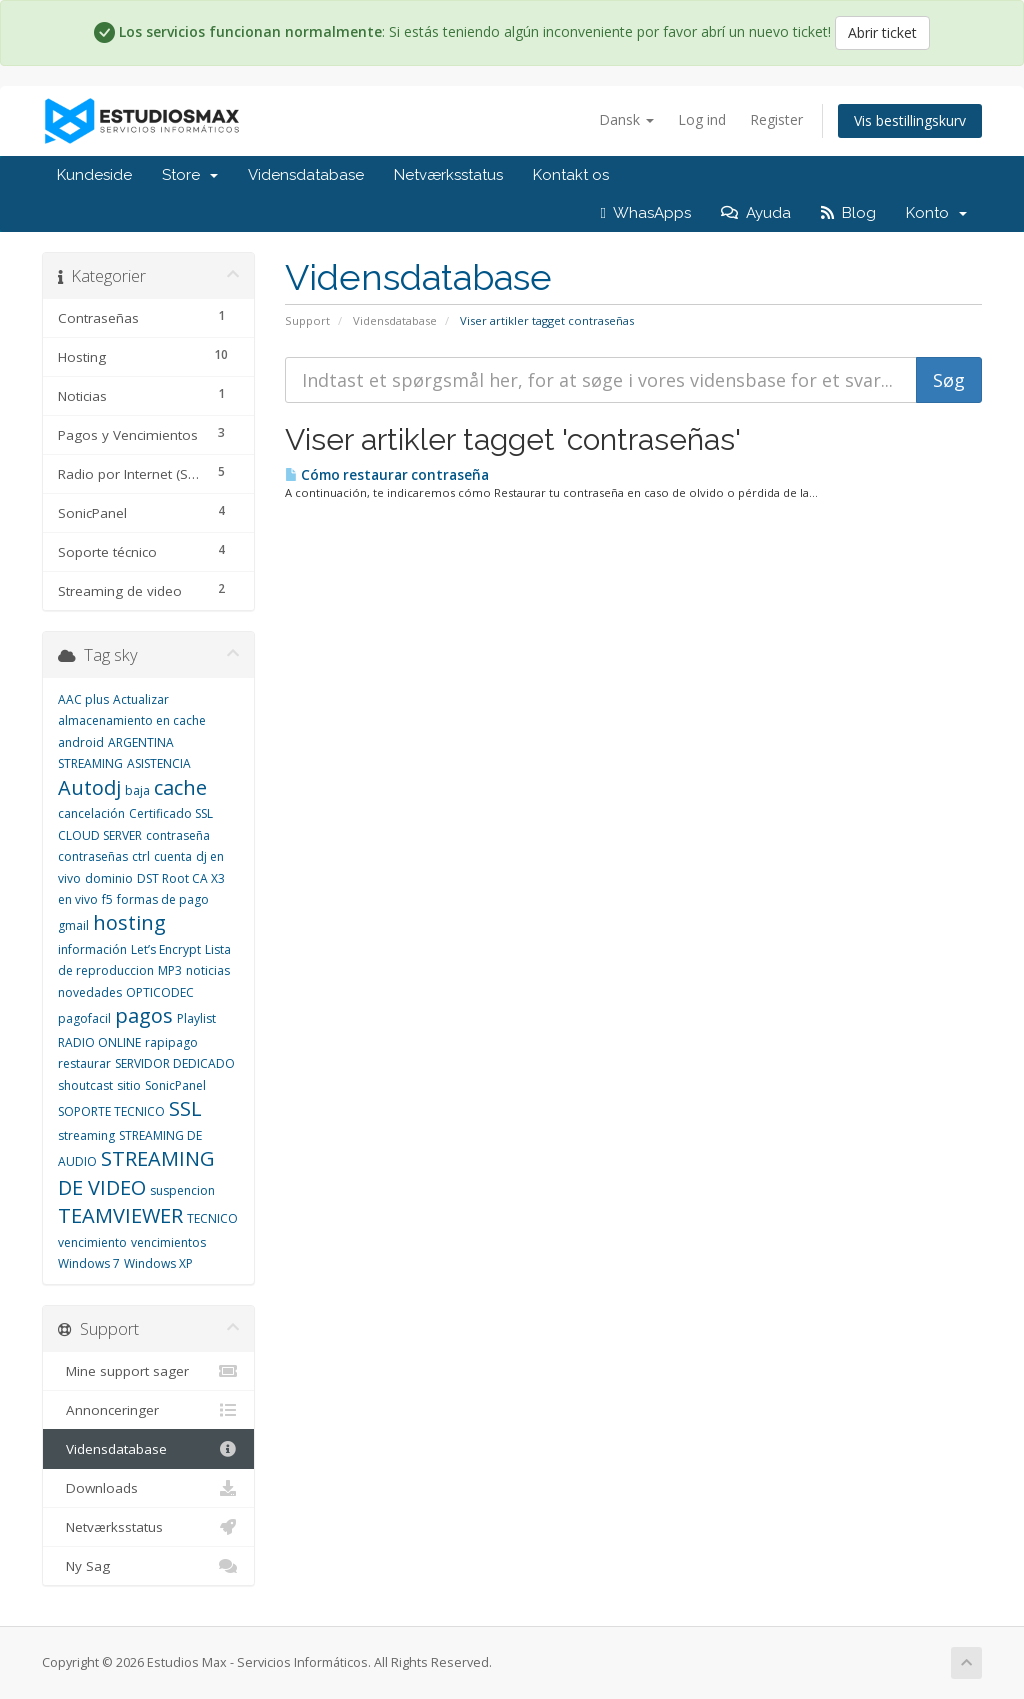 The height and width of the screenshot is (1699, 1024). Describe the element at coordinates (141, 856) in the screenshot. I see `ctrl` at that location.